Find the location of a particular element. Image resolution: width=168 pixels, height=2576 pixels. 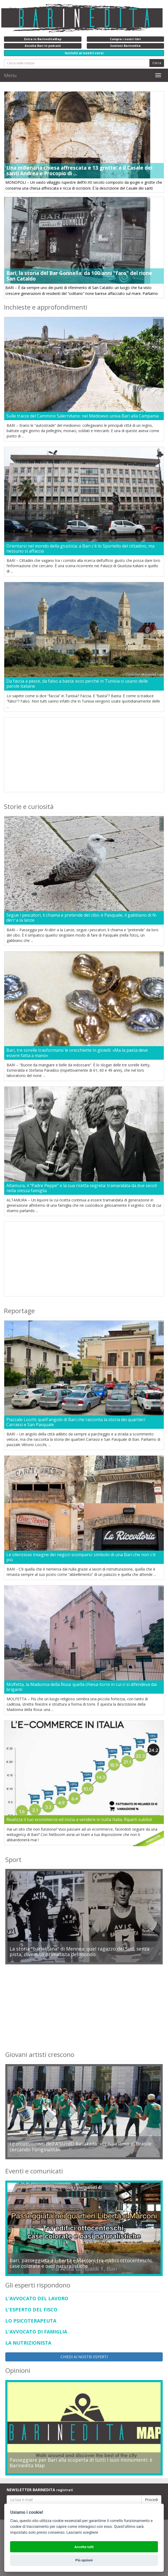

Passeggiare per Bari alla scoperta di tutti i suoi monumenti: è Barinedita Map is located at coordinates (81, 2463).